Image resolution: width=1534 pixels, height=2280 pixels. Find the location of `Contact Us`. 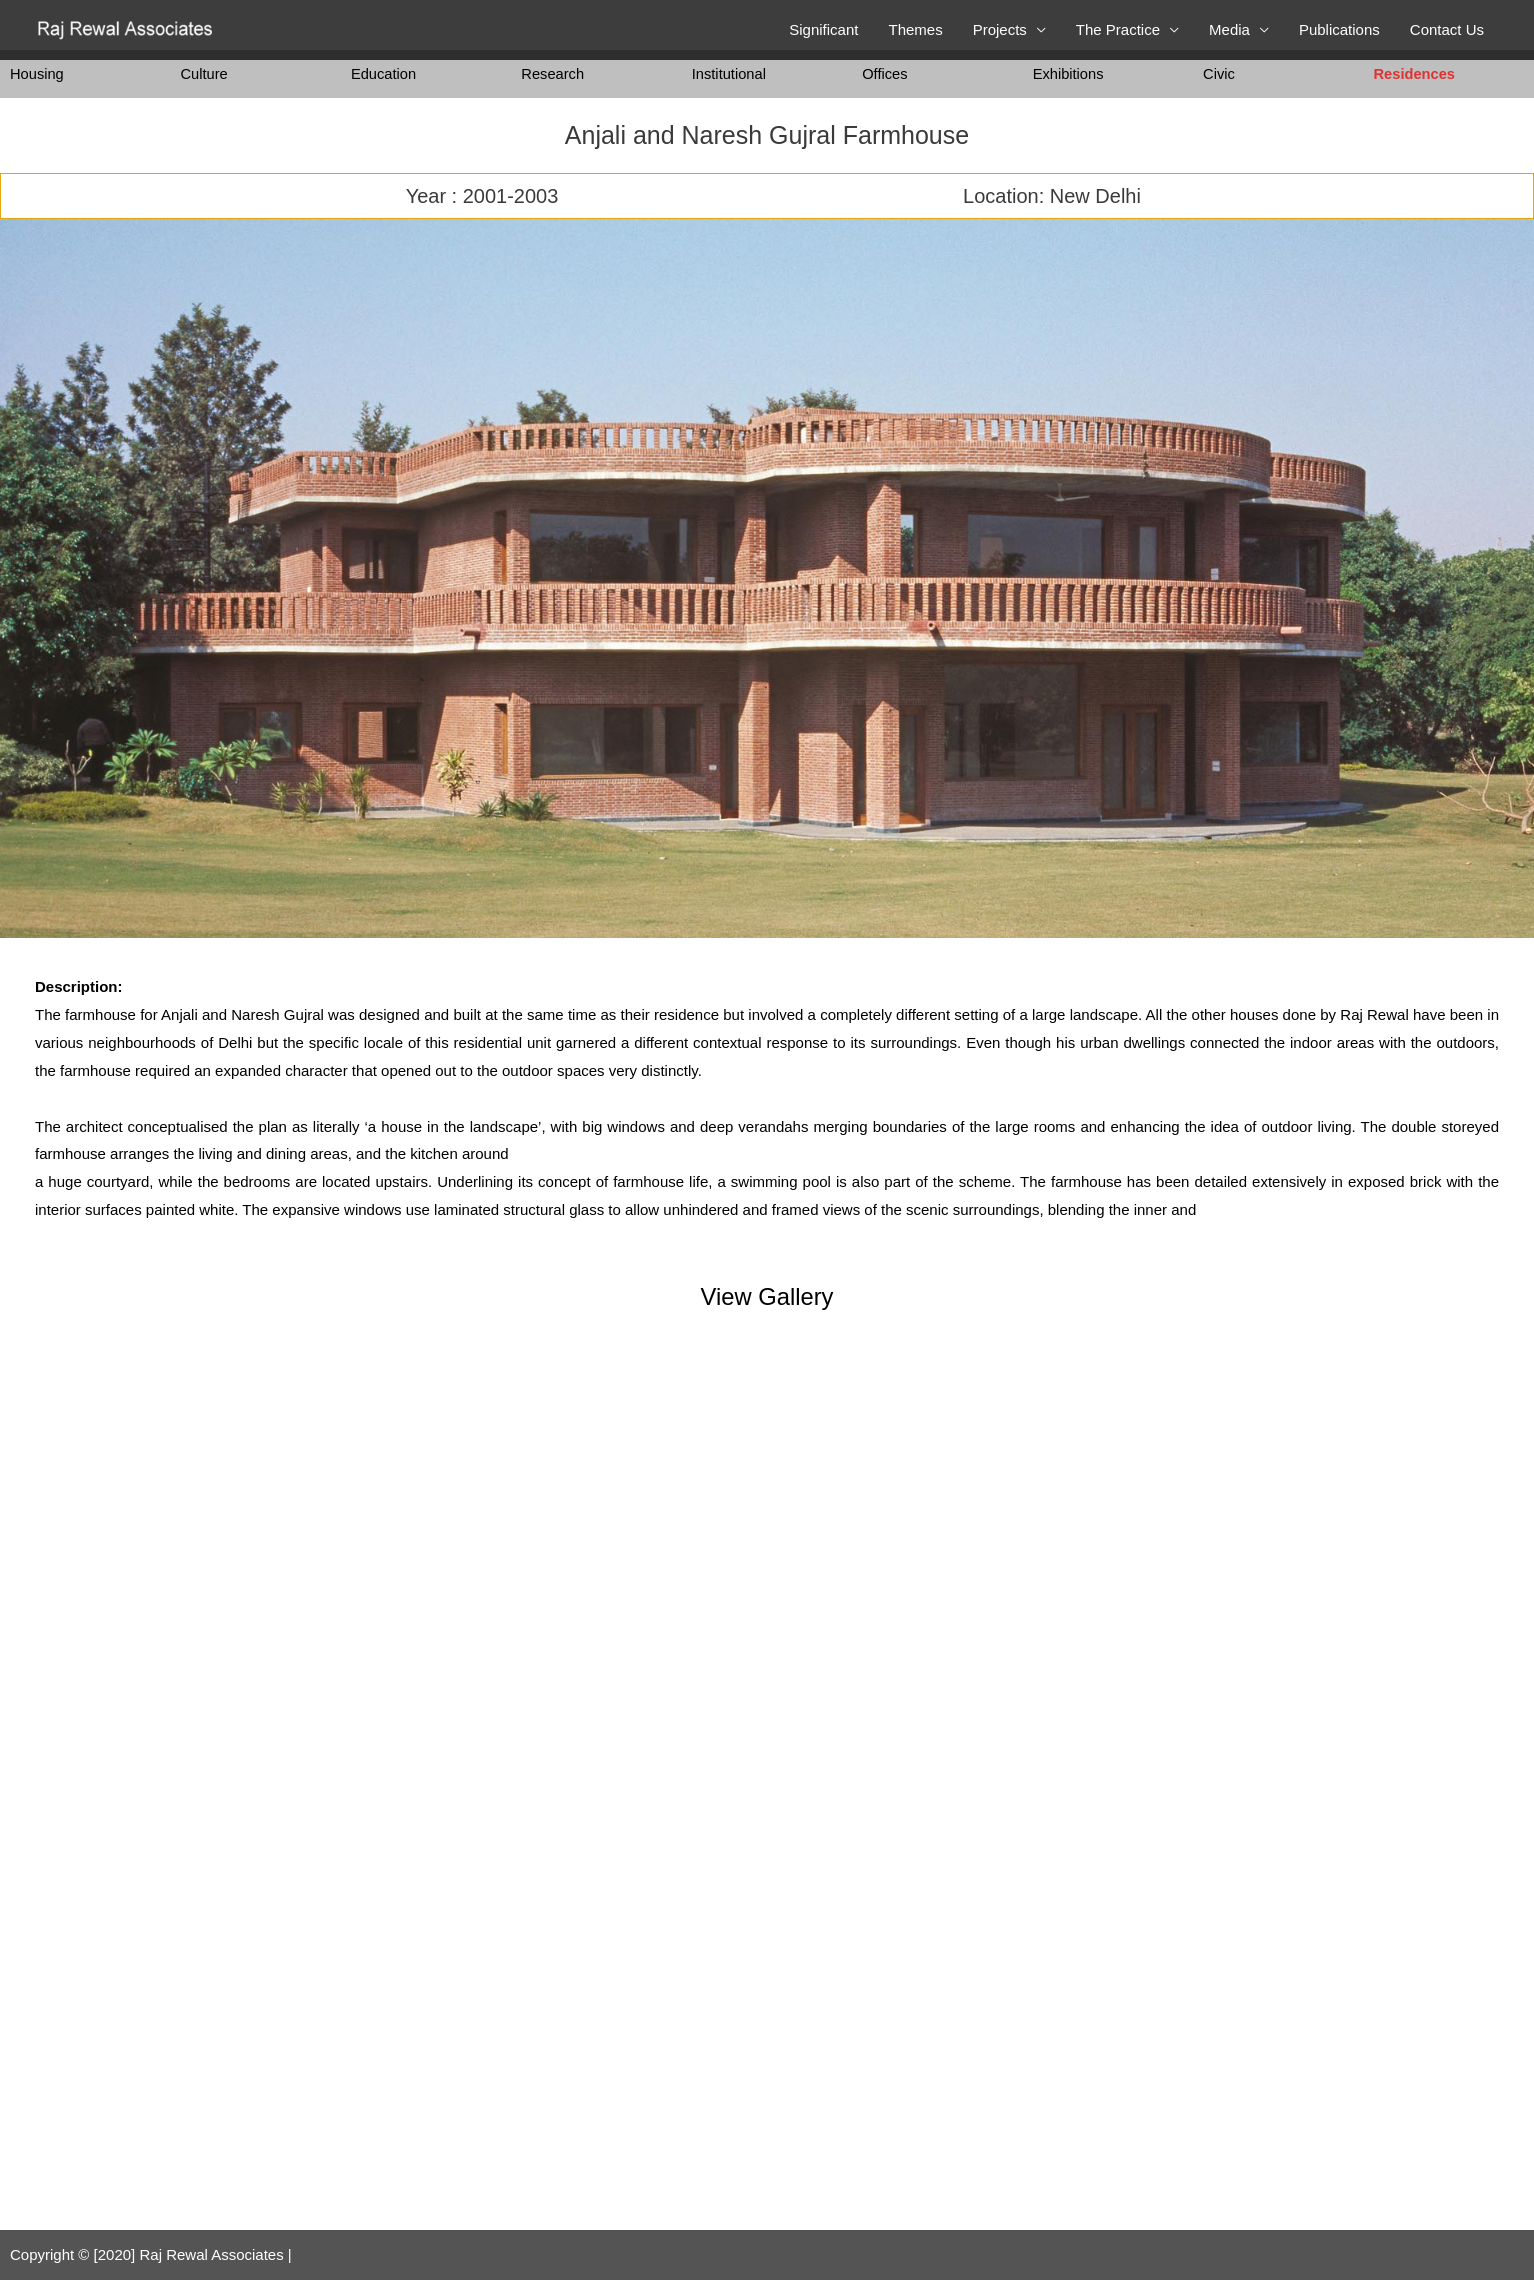

Contact Us is located at coordinates (1447, 29).